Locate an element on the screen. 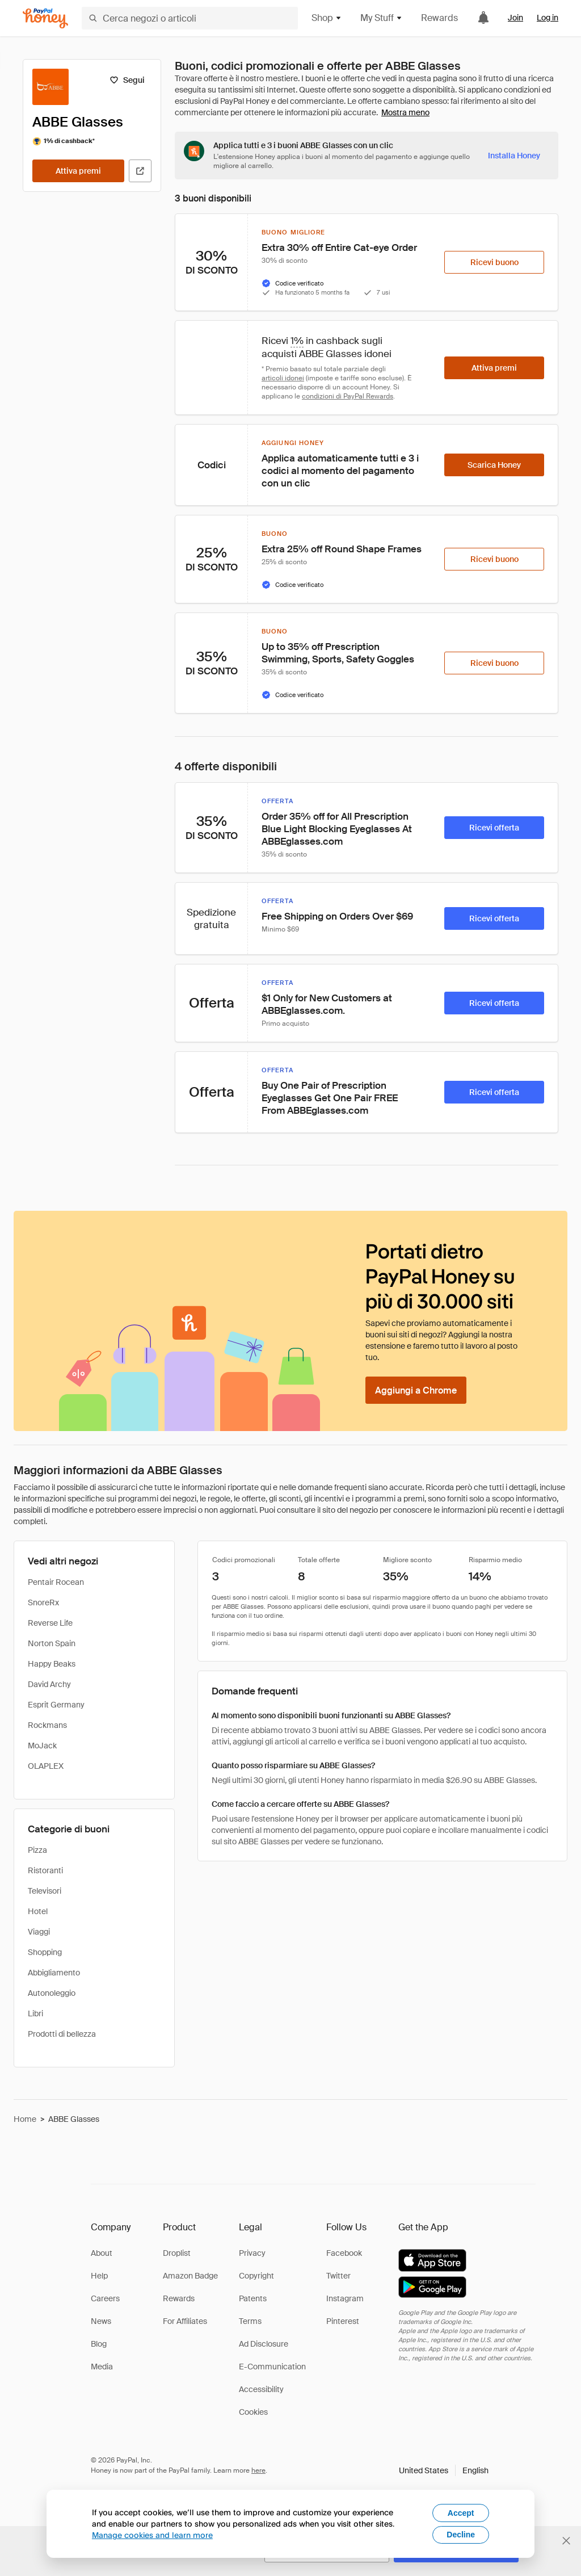 The width and height of the screenshot is (581, 2576). Careers is located at coordinates (105, 2298).